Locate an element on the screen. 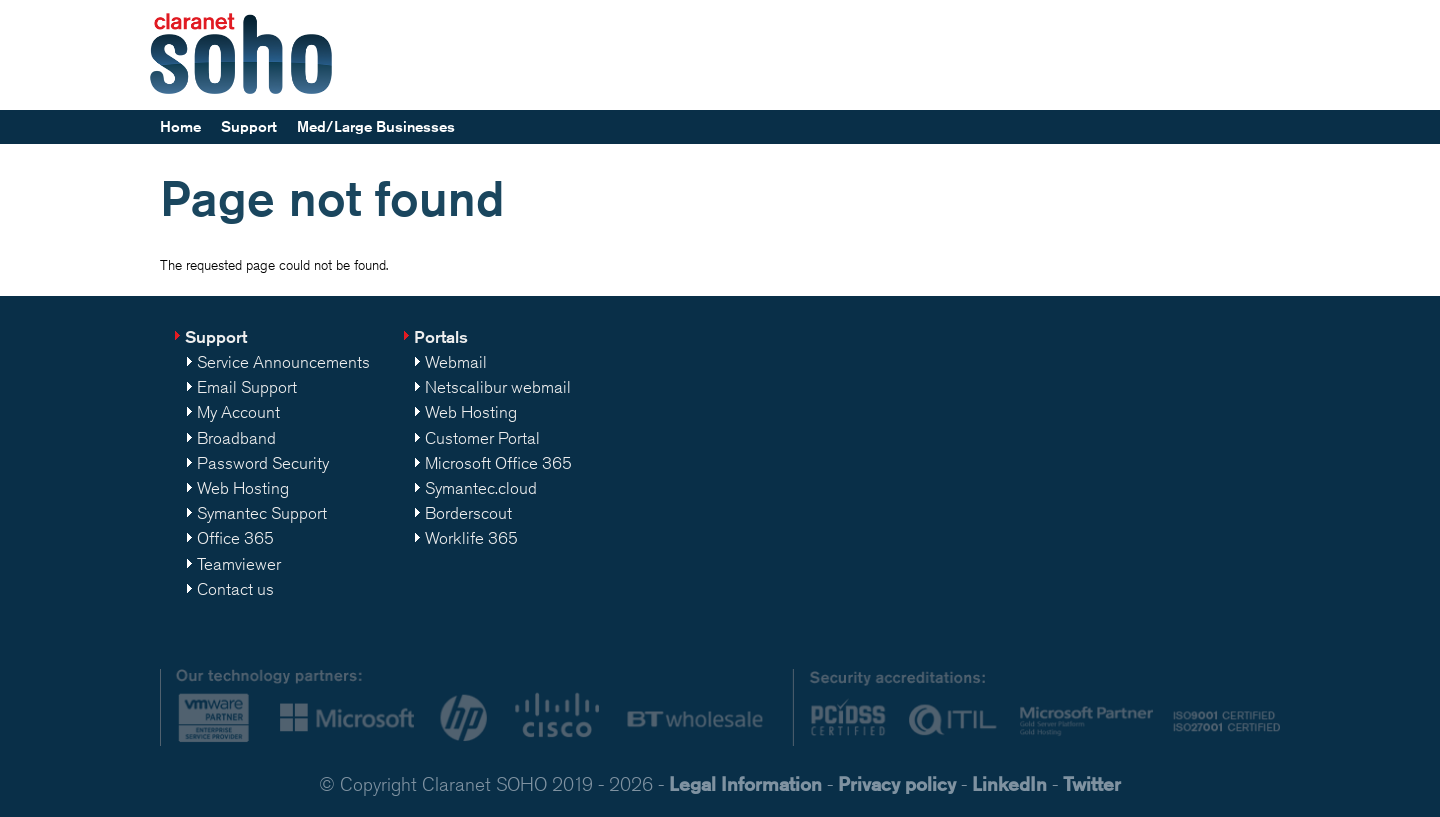 This screenshot has height=817, width=1440. Legal Information is located at coordinates (745, 783).